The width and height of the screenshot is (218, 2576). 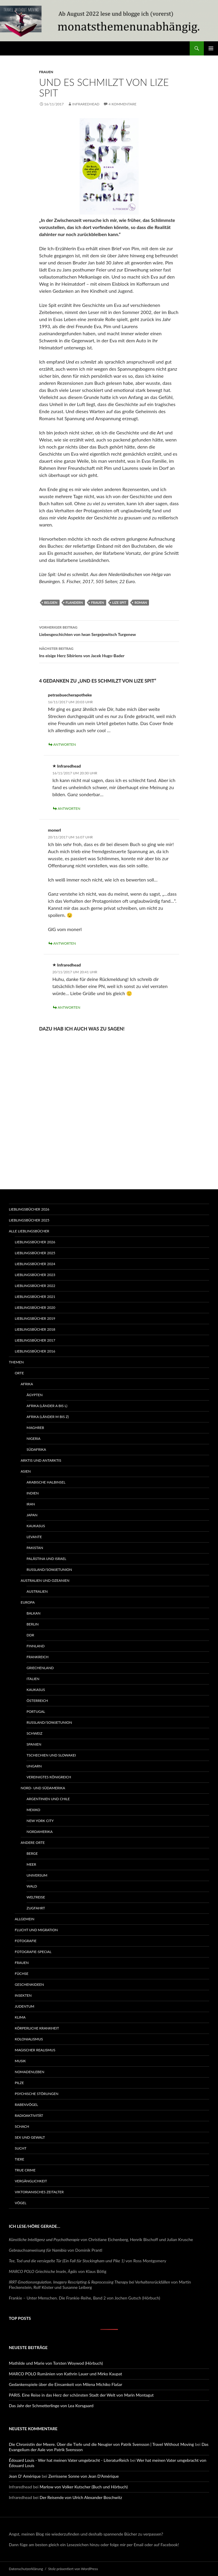 What do you see at coordinates (33, 1493) in the screenshot?
I see `Indien` at bounding box center [33, 1493].